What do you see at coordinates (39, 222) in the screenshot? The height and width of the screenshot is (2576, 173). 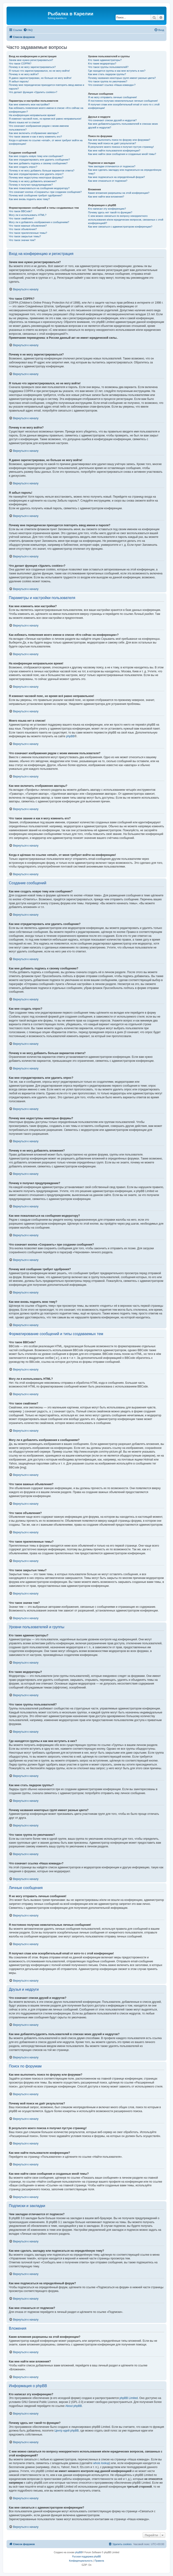 I see `Могу ли я добавлять изображения к сообщениям?` at bounding box center [39, 222].